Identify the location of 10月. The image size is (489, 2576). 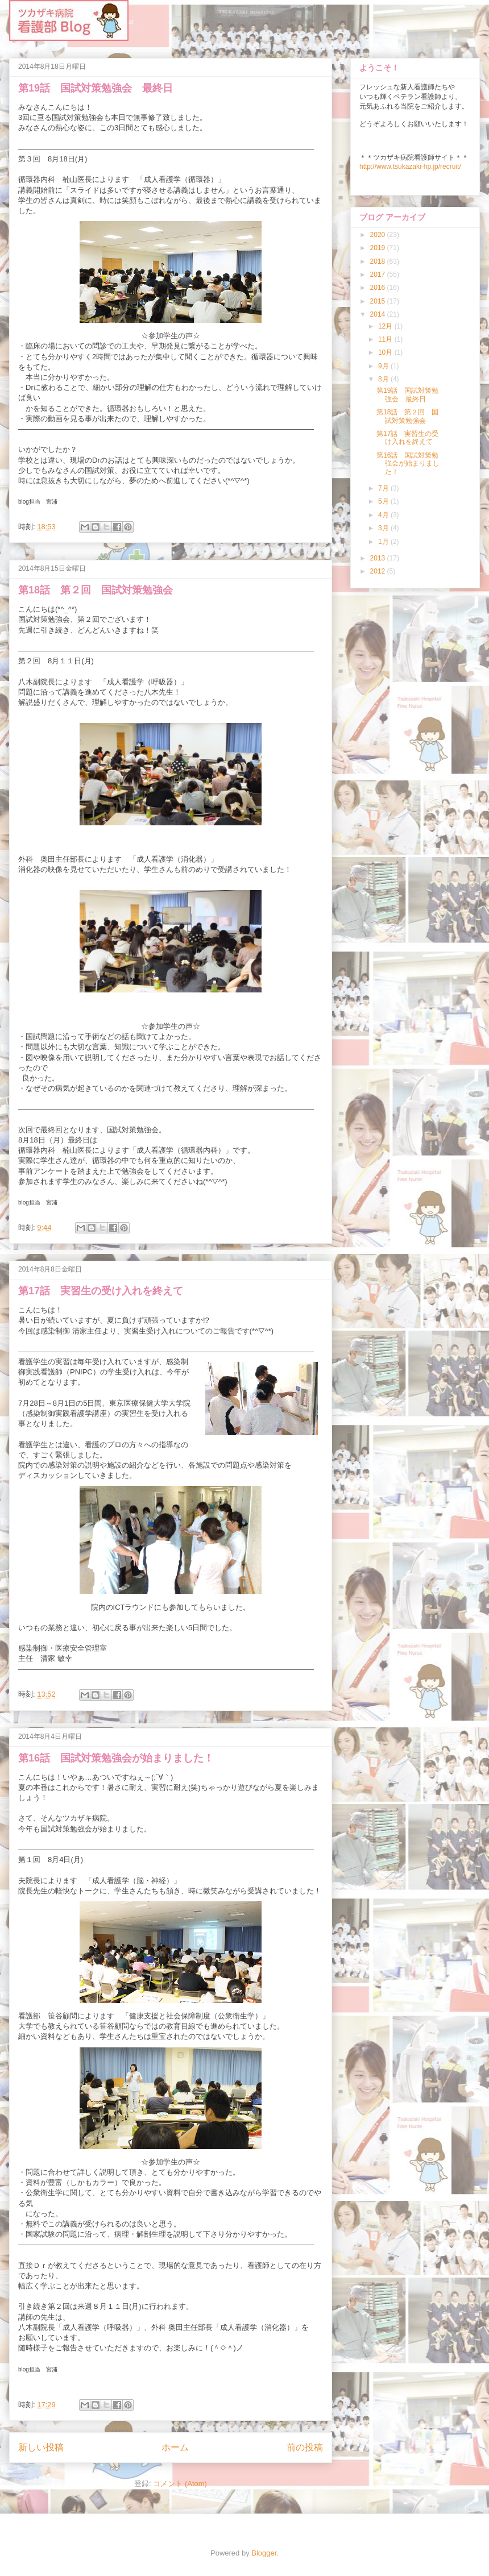
(386, 352).